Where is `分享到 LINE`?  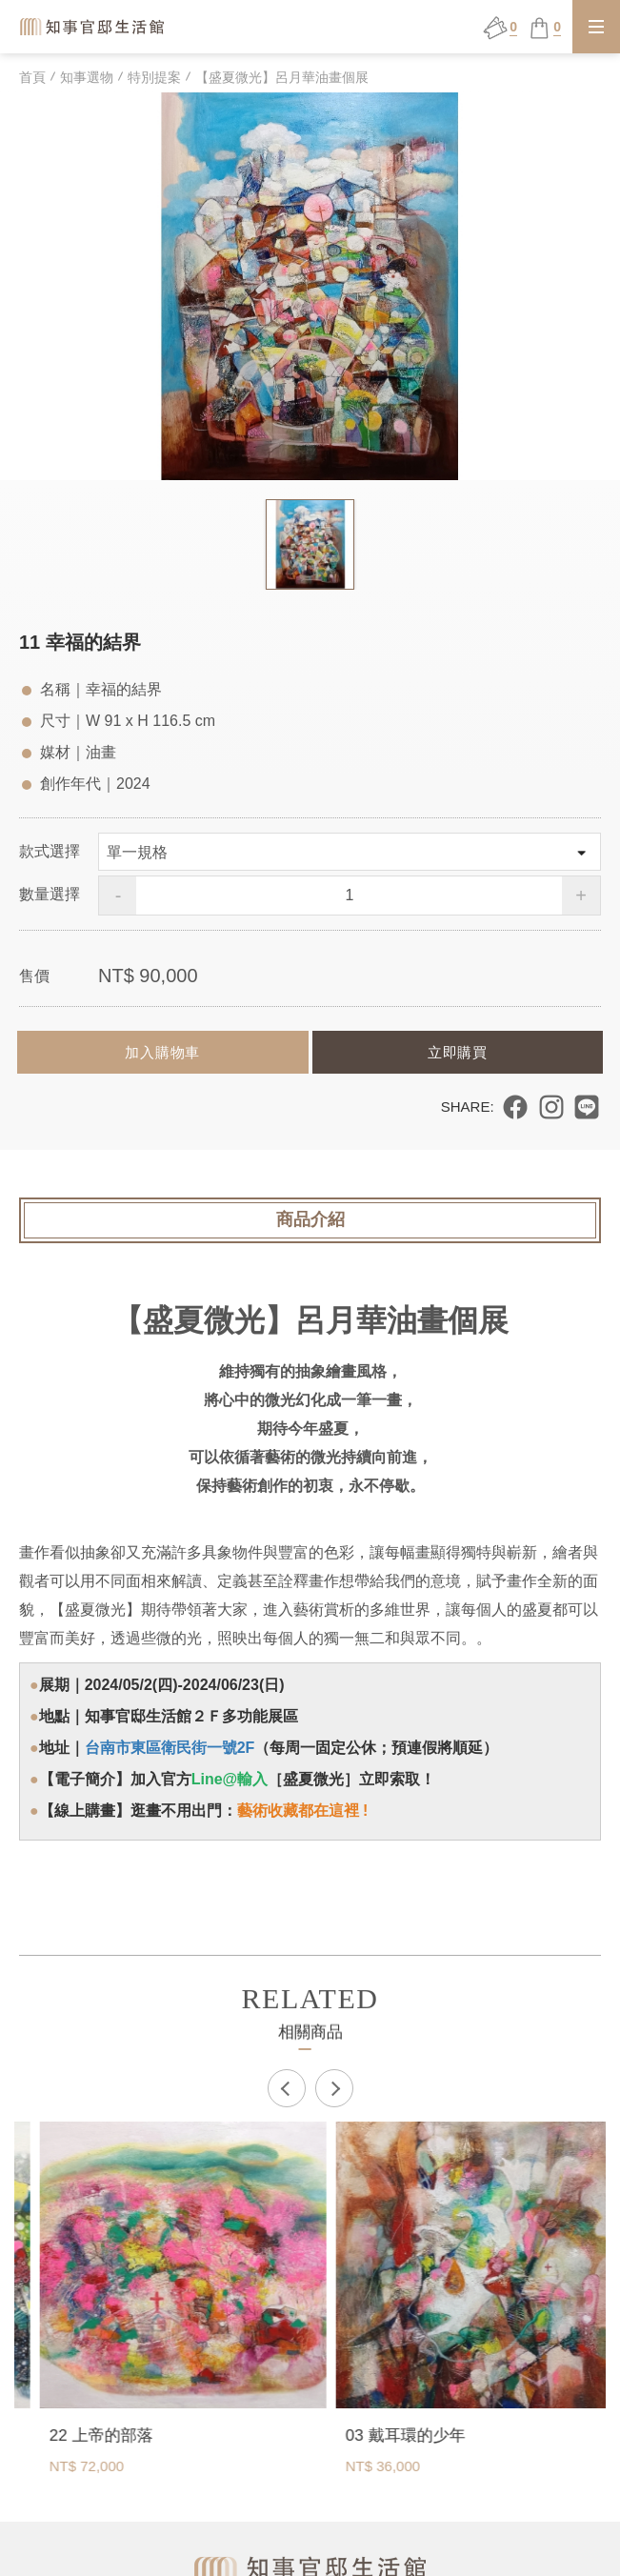 分享到 LINE is located at coordinates (586, 1107).